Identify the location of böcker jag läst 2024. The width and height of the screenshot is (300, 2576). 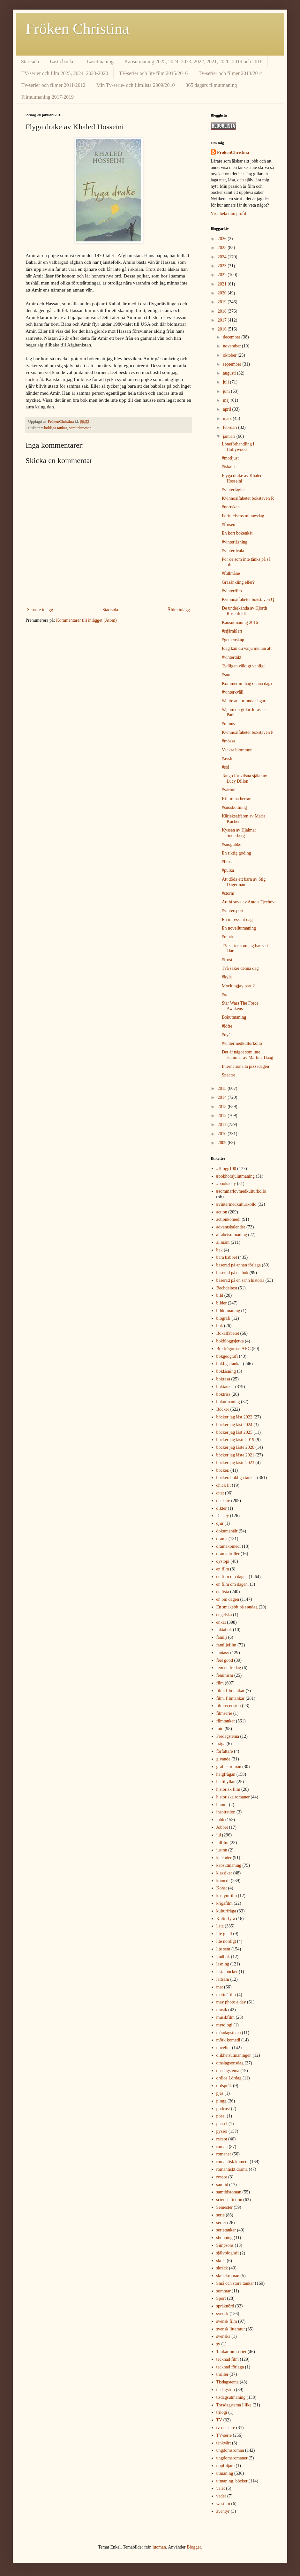
(234, 1424).